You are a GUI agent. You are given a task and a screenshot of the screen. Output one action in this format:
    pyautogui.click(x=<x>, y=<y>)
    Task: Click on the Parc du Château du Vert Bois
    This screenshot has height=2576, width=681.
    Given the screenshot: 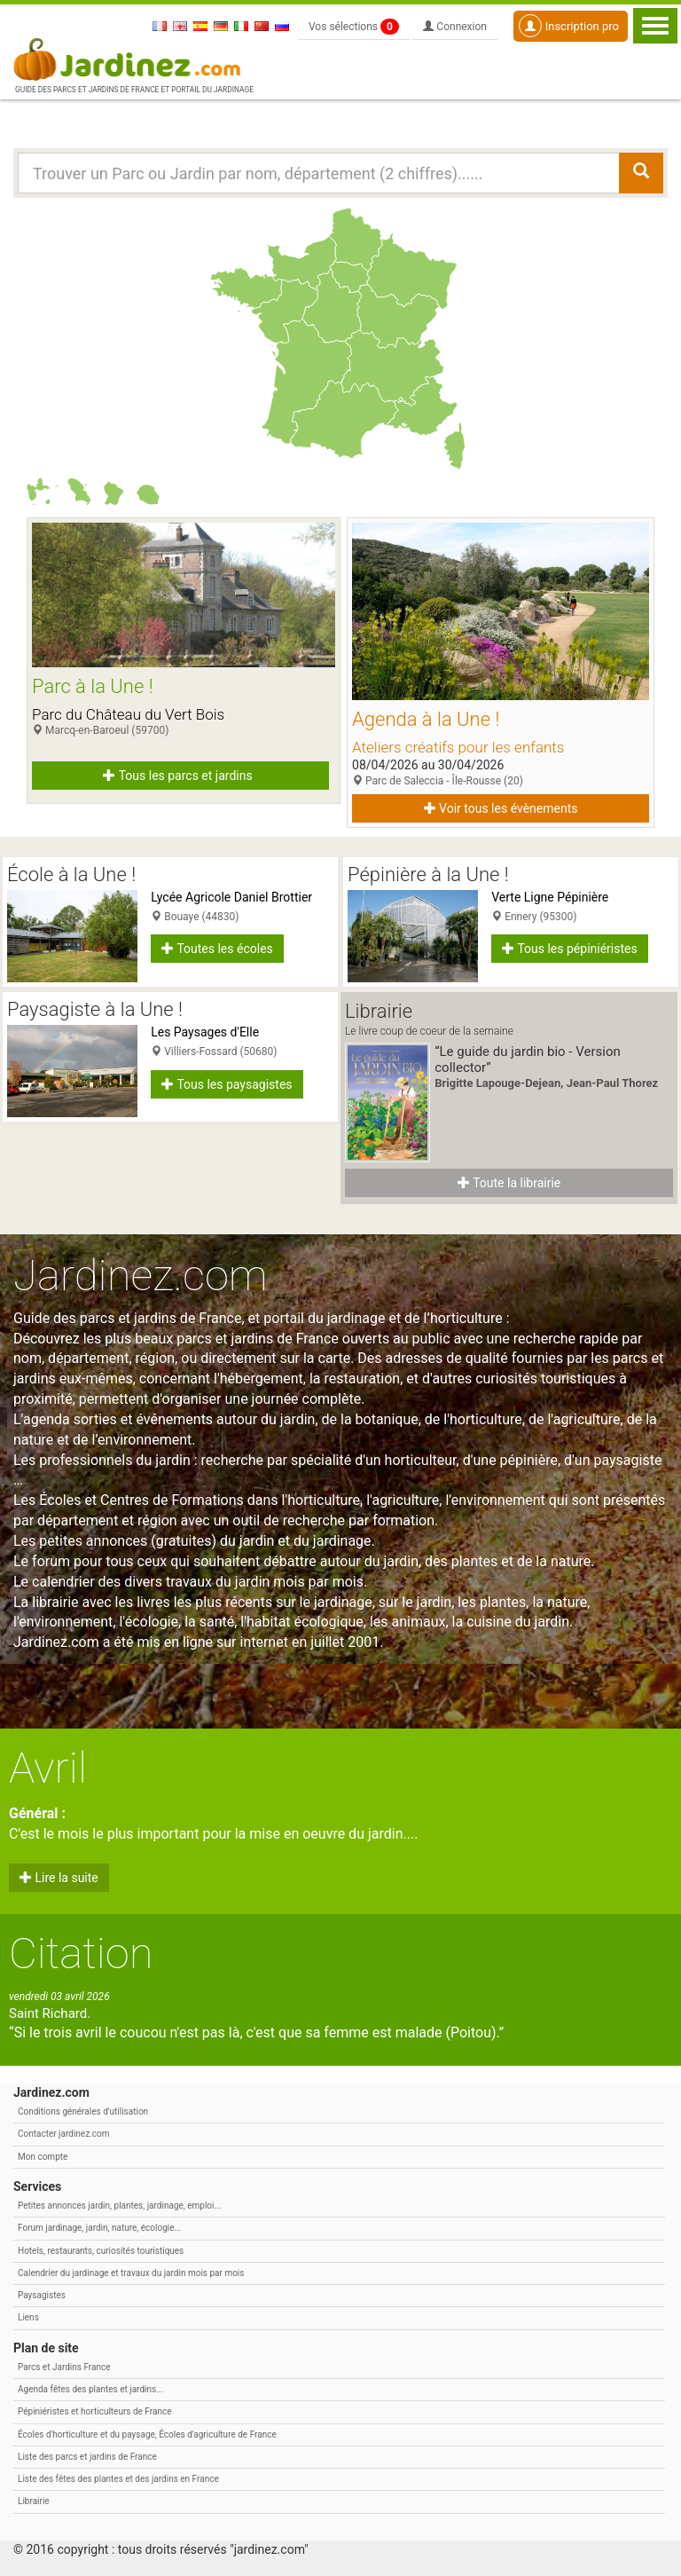 What is the action you would take?
    pyautogui.click(x=128, y=714)
    